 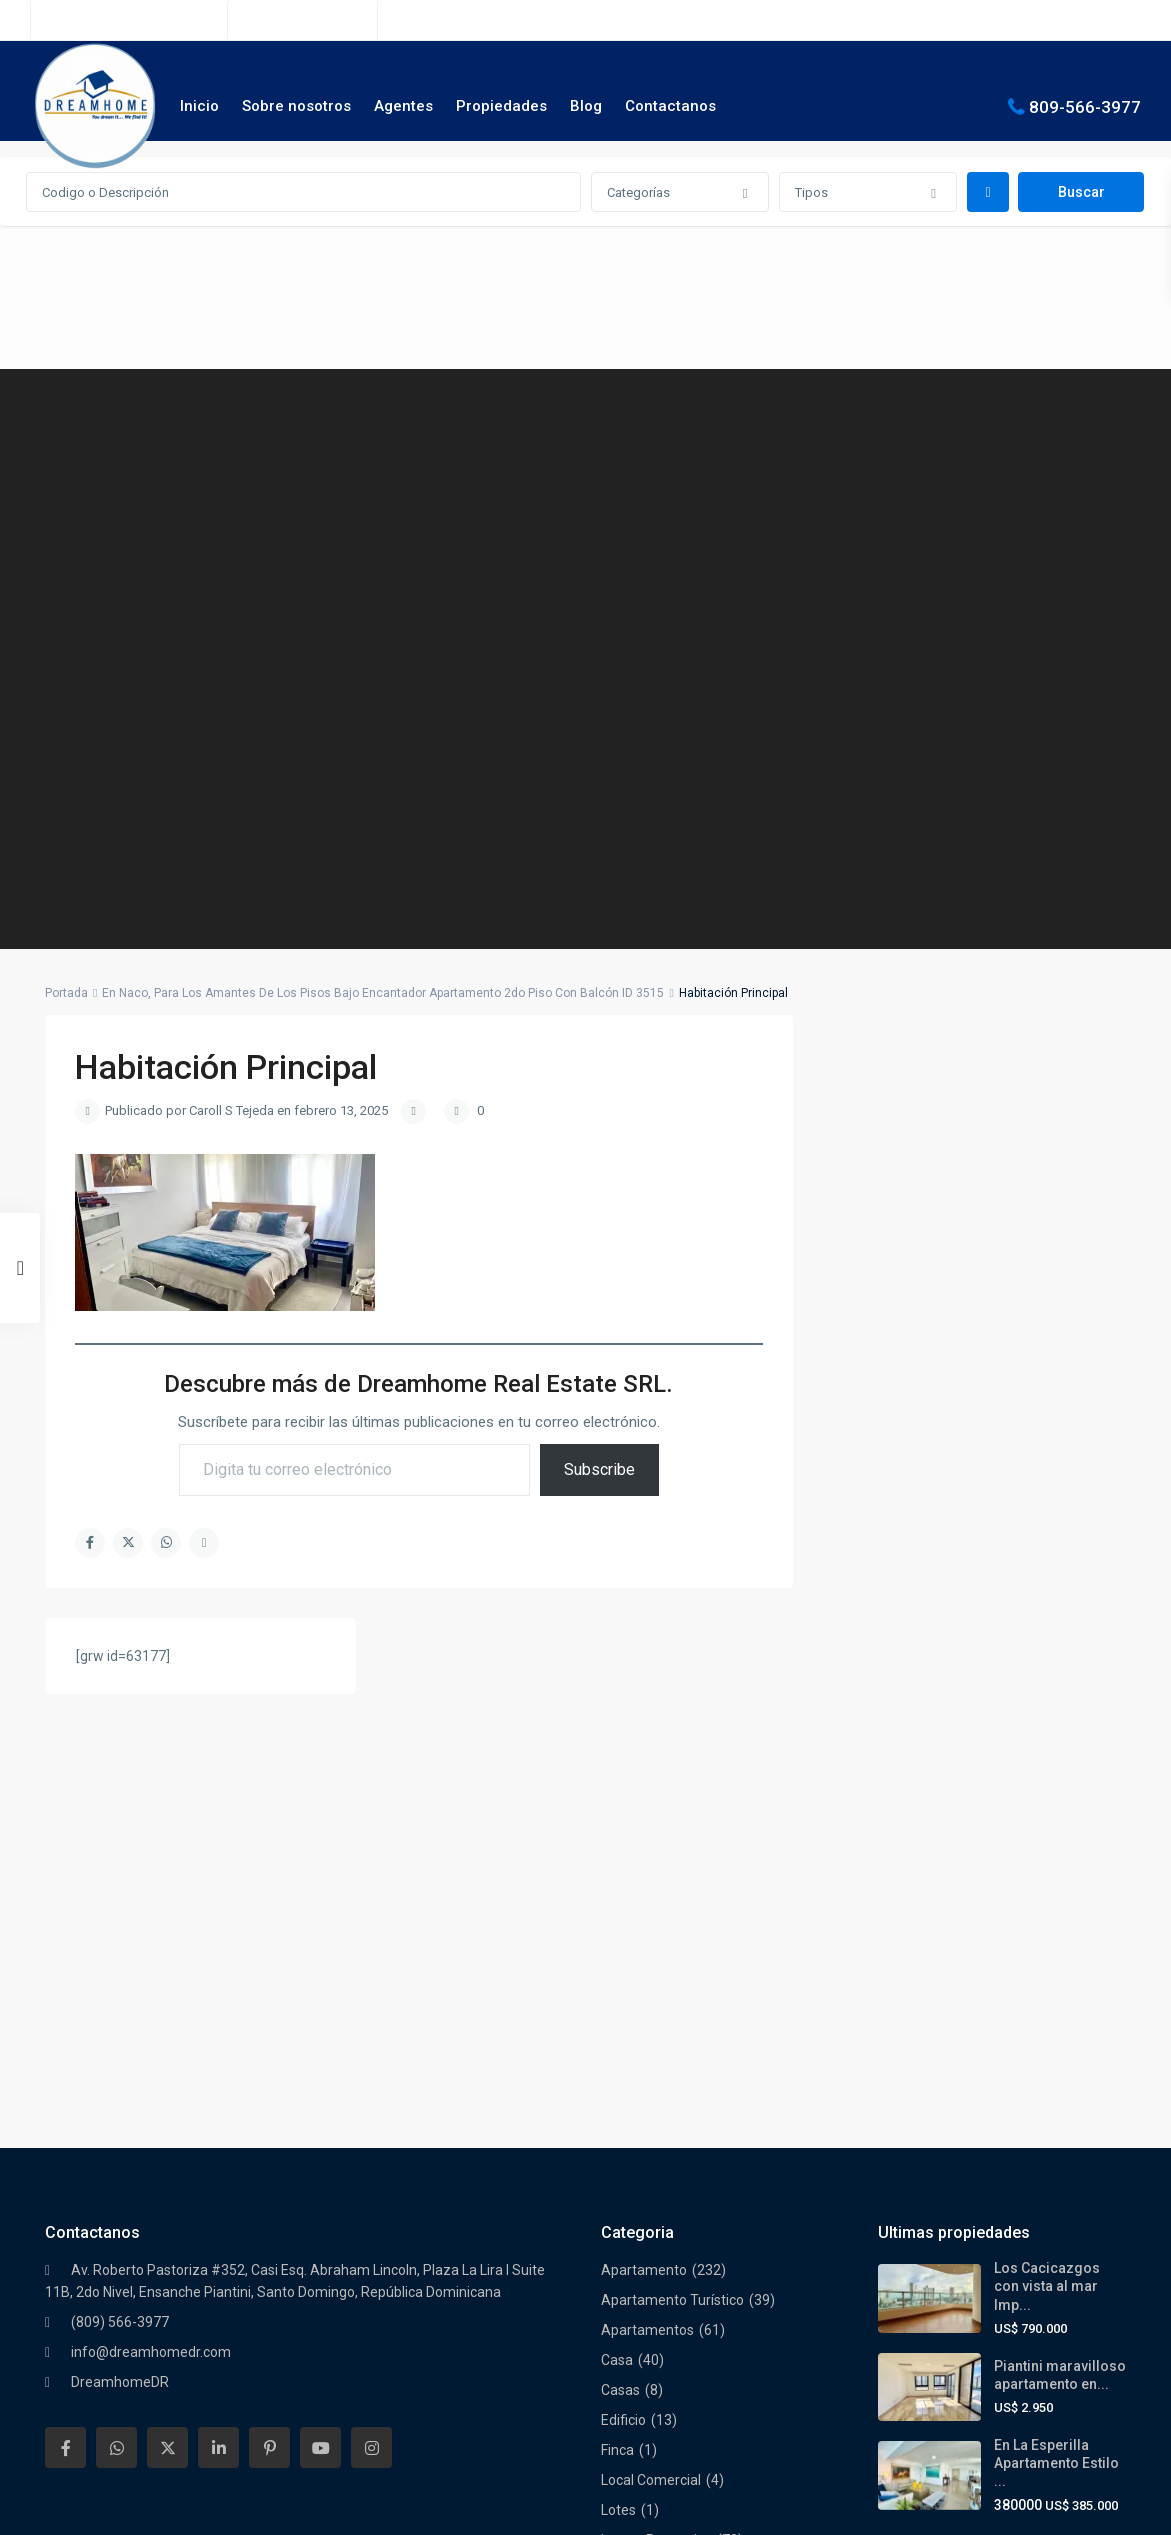 I want to click on Edificio, so click(x=623, y=1920).